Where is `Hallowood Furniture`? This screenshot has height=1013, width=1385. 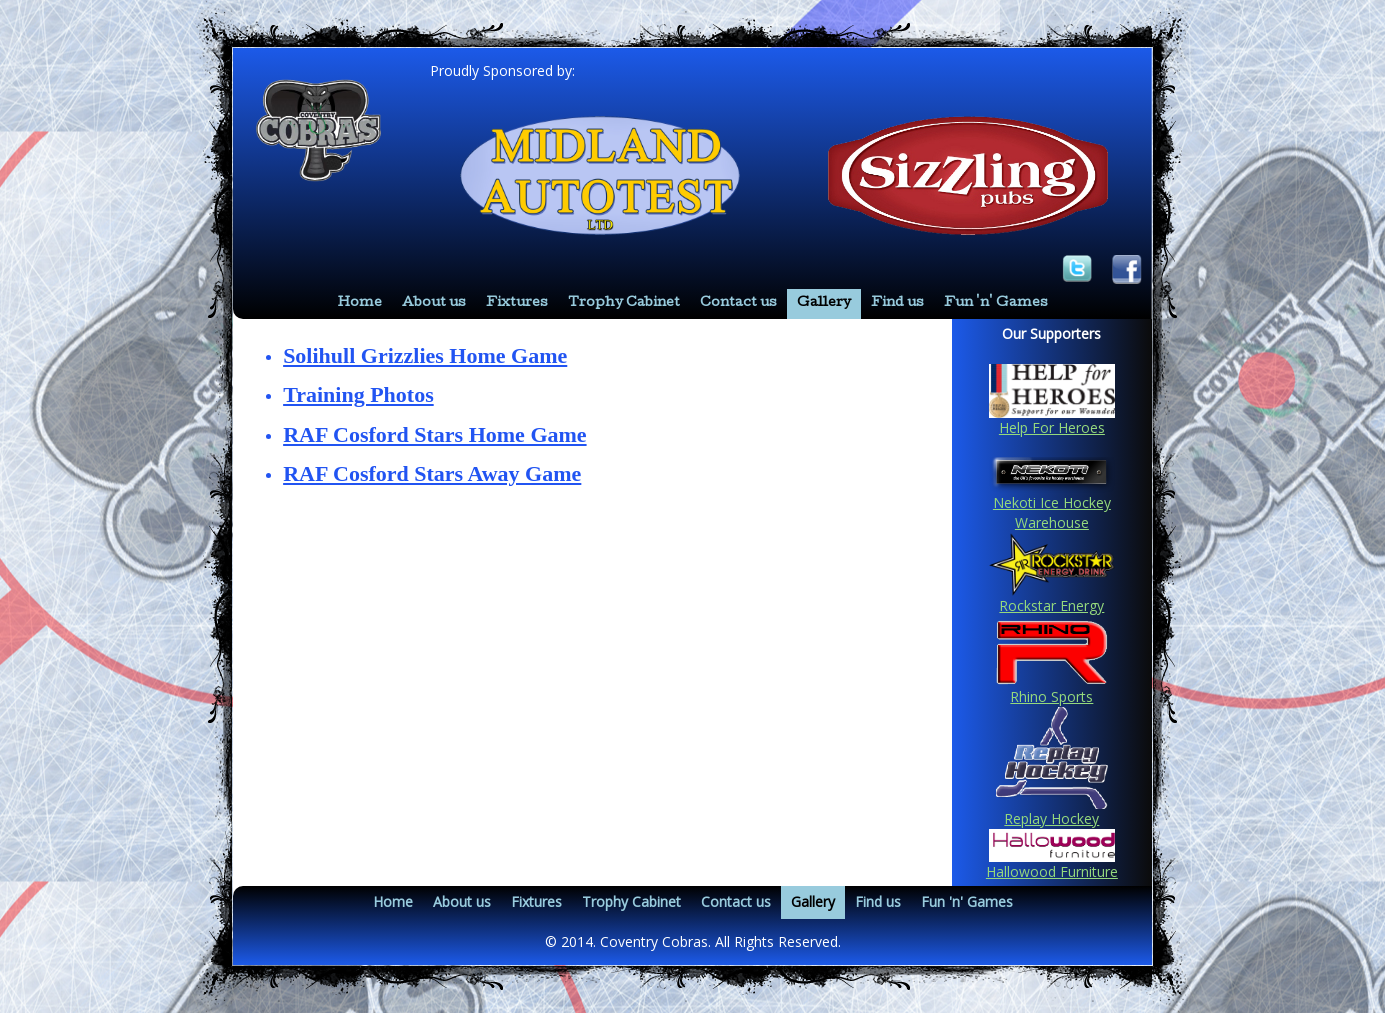
Hallowood Furniture is located at coordinates (1052, 871).